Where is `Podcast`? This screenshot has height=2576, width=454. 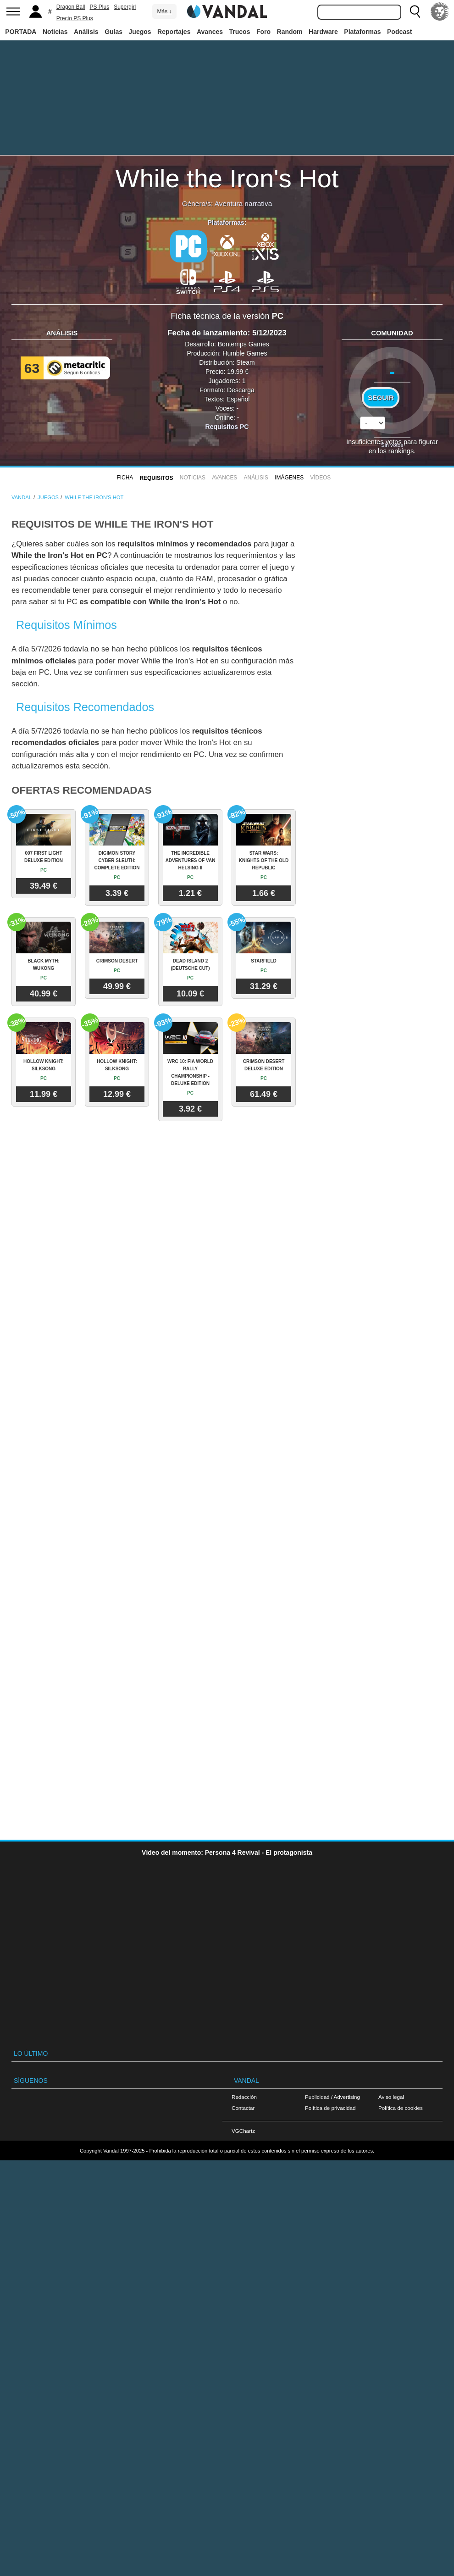 Podcast is located at coordinates (399, 31).